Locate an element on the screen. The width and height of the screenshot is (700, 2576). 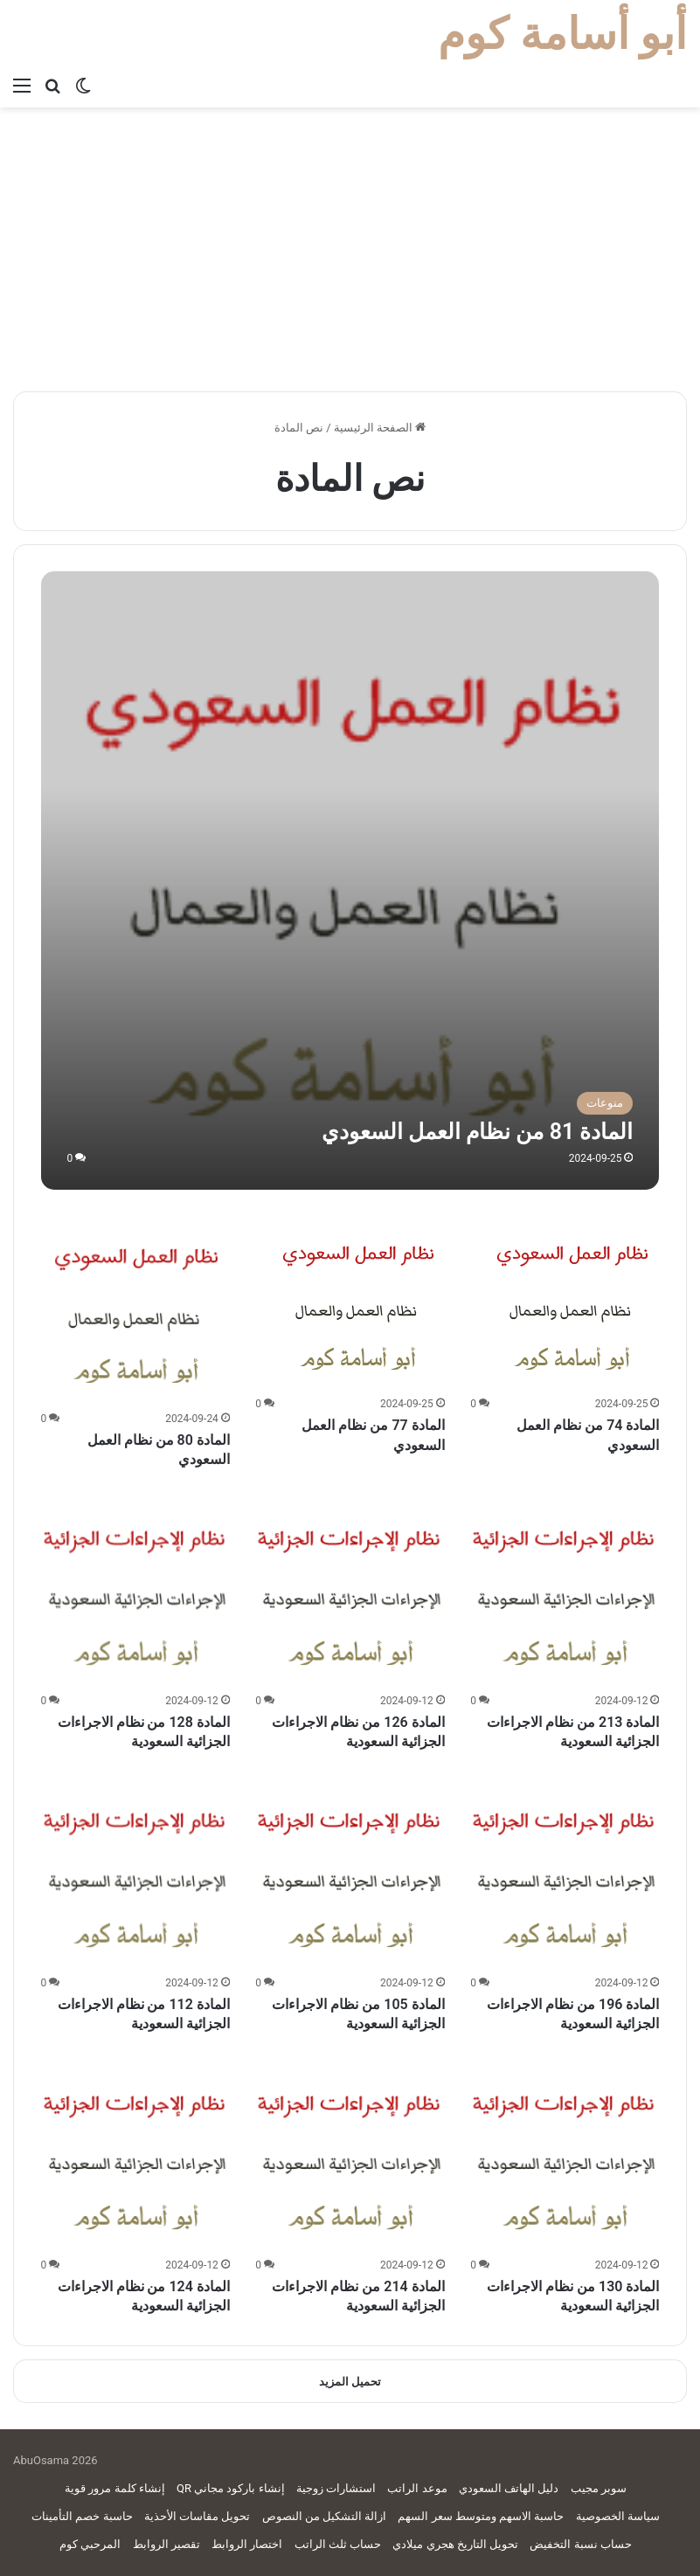
[المادة 128 من نظام الاجراءات الجزائية السعودية] is located at coordinates (135, 1592).